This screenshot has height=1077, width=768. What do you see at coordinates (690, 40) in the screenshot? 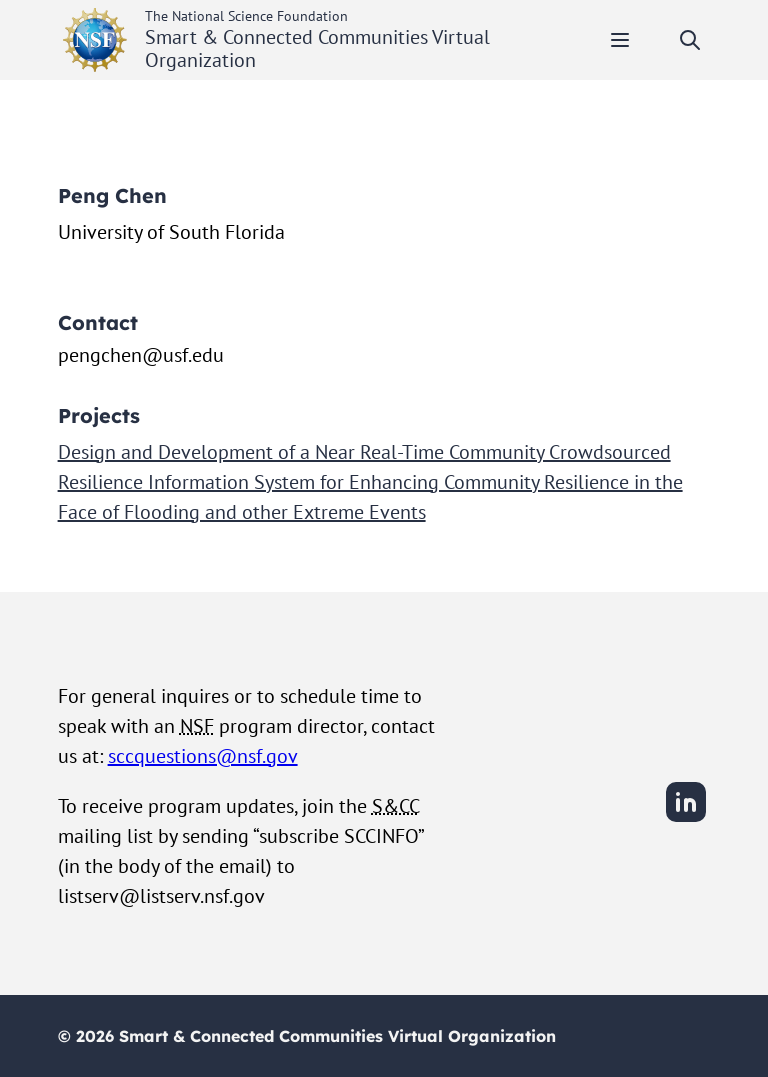
I see `[Toggle search]` at bounding box center [690, 40].